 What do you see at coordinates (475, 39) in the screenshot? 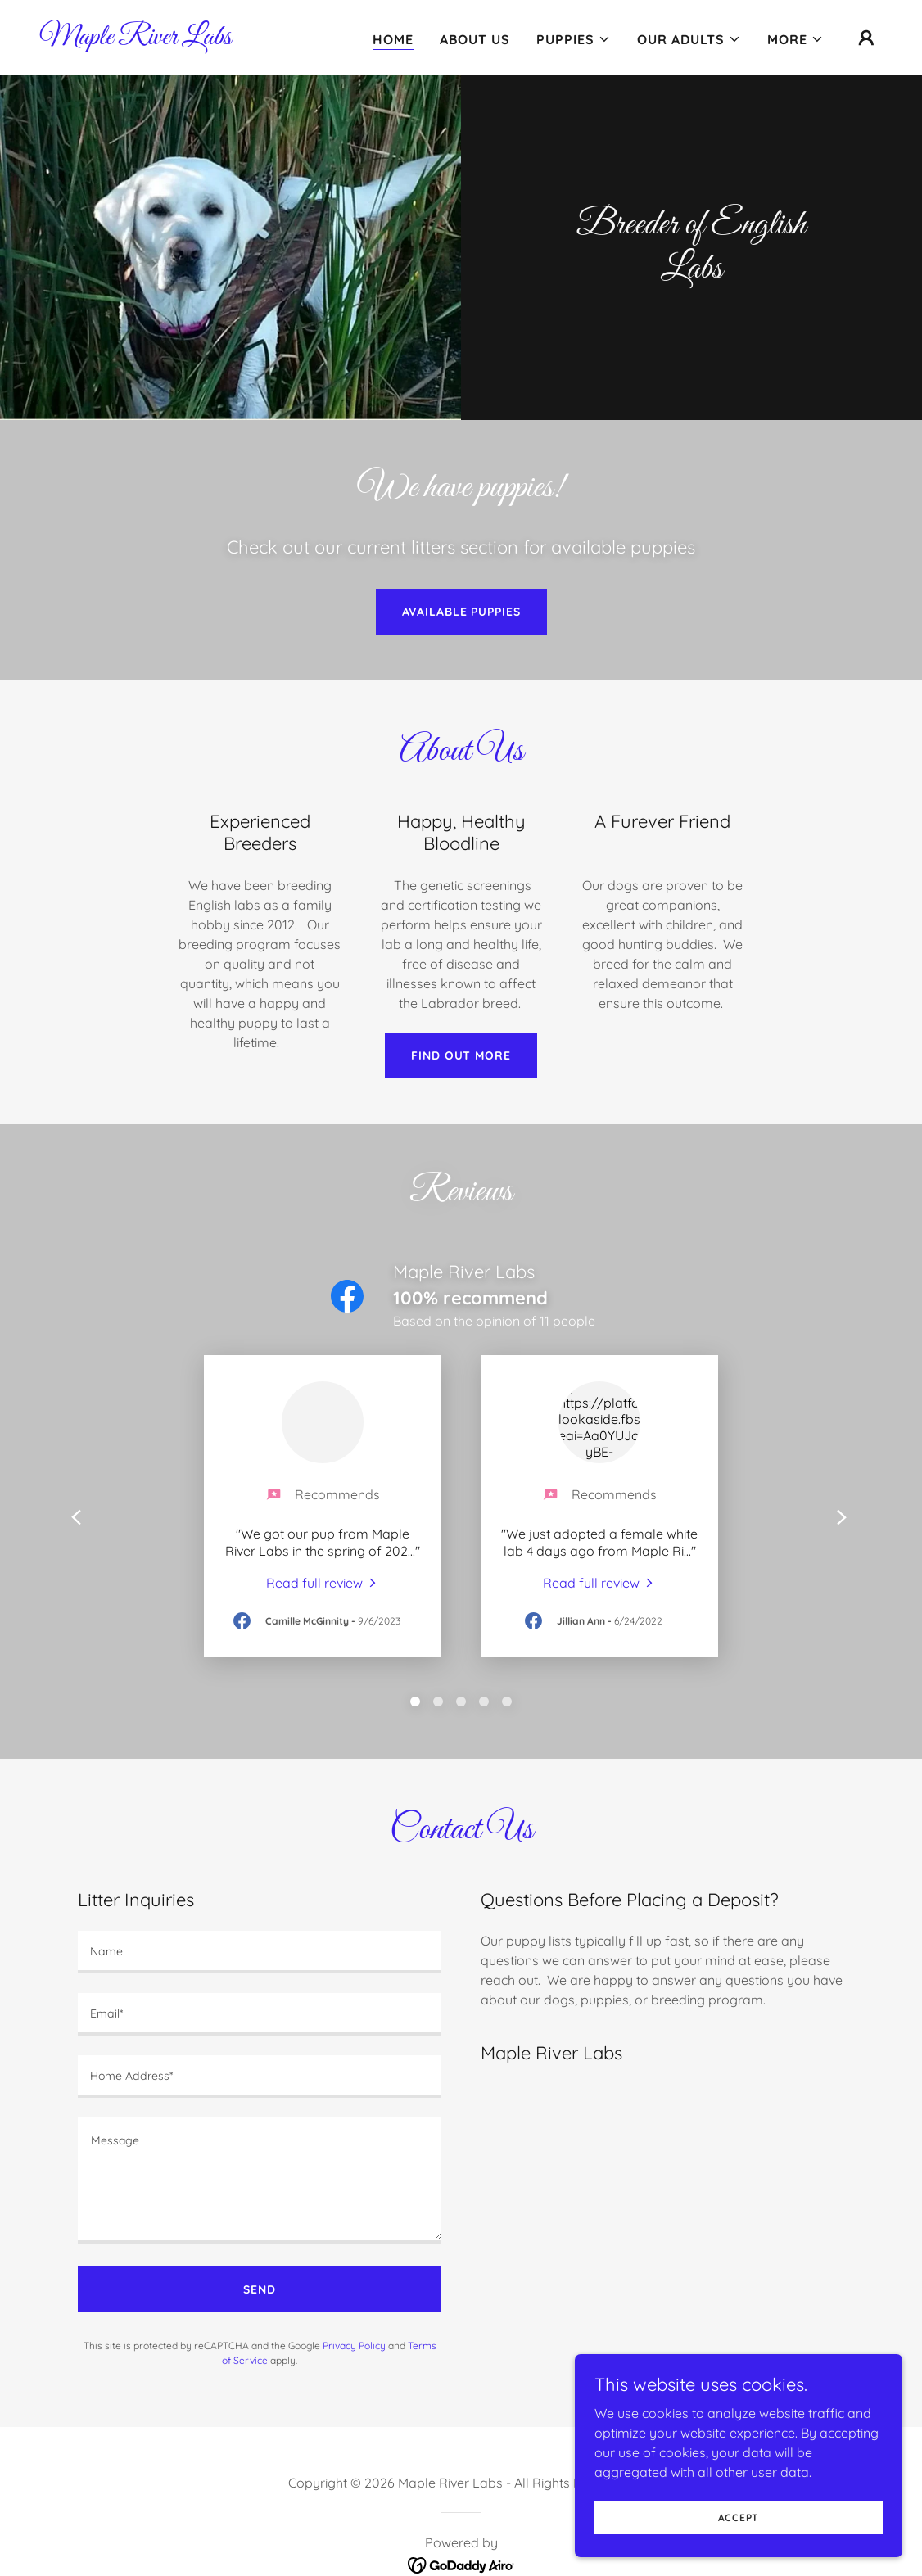
I see `About Us [link]` at bounding box center [475, 39].